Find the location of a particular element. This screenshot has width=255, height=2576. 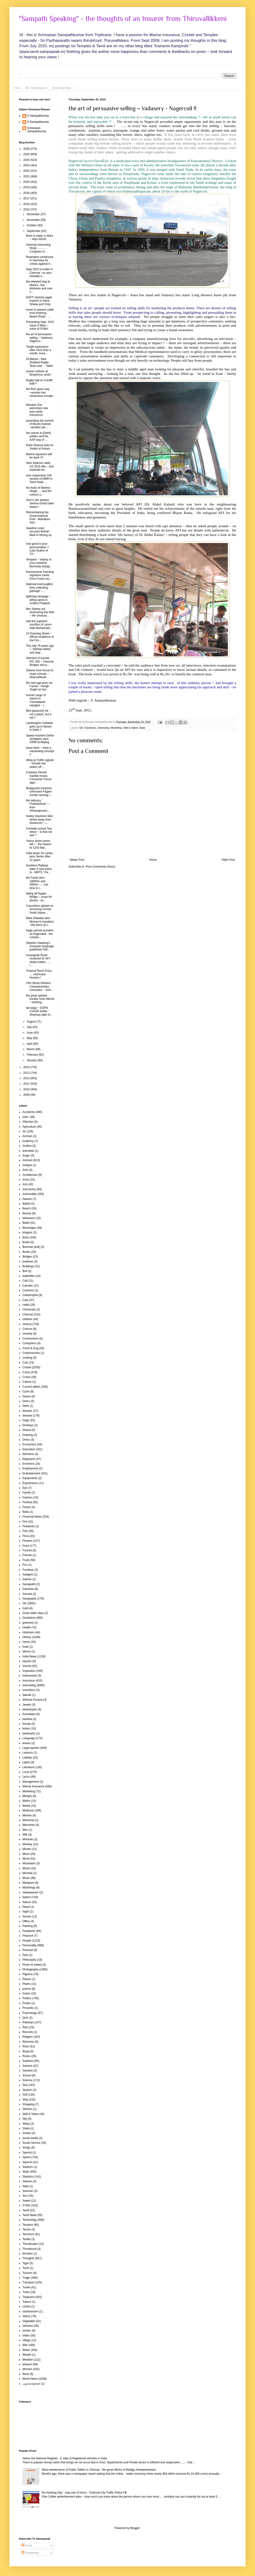

Ganapathi is located at coordinates (28, 1584).